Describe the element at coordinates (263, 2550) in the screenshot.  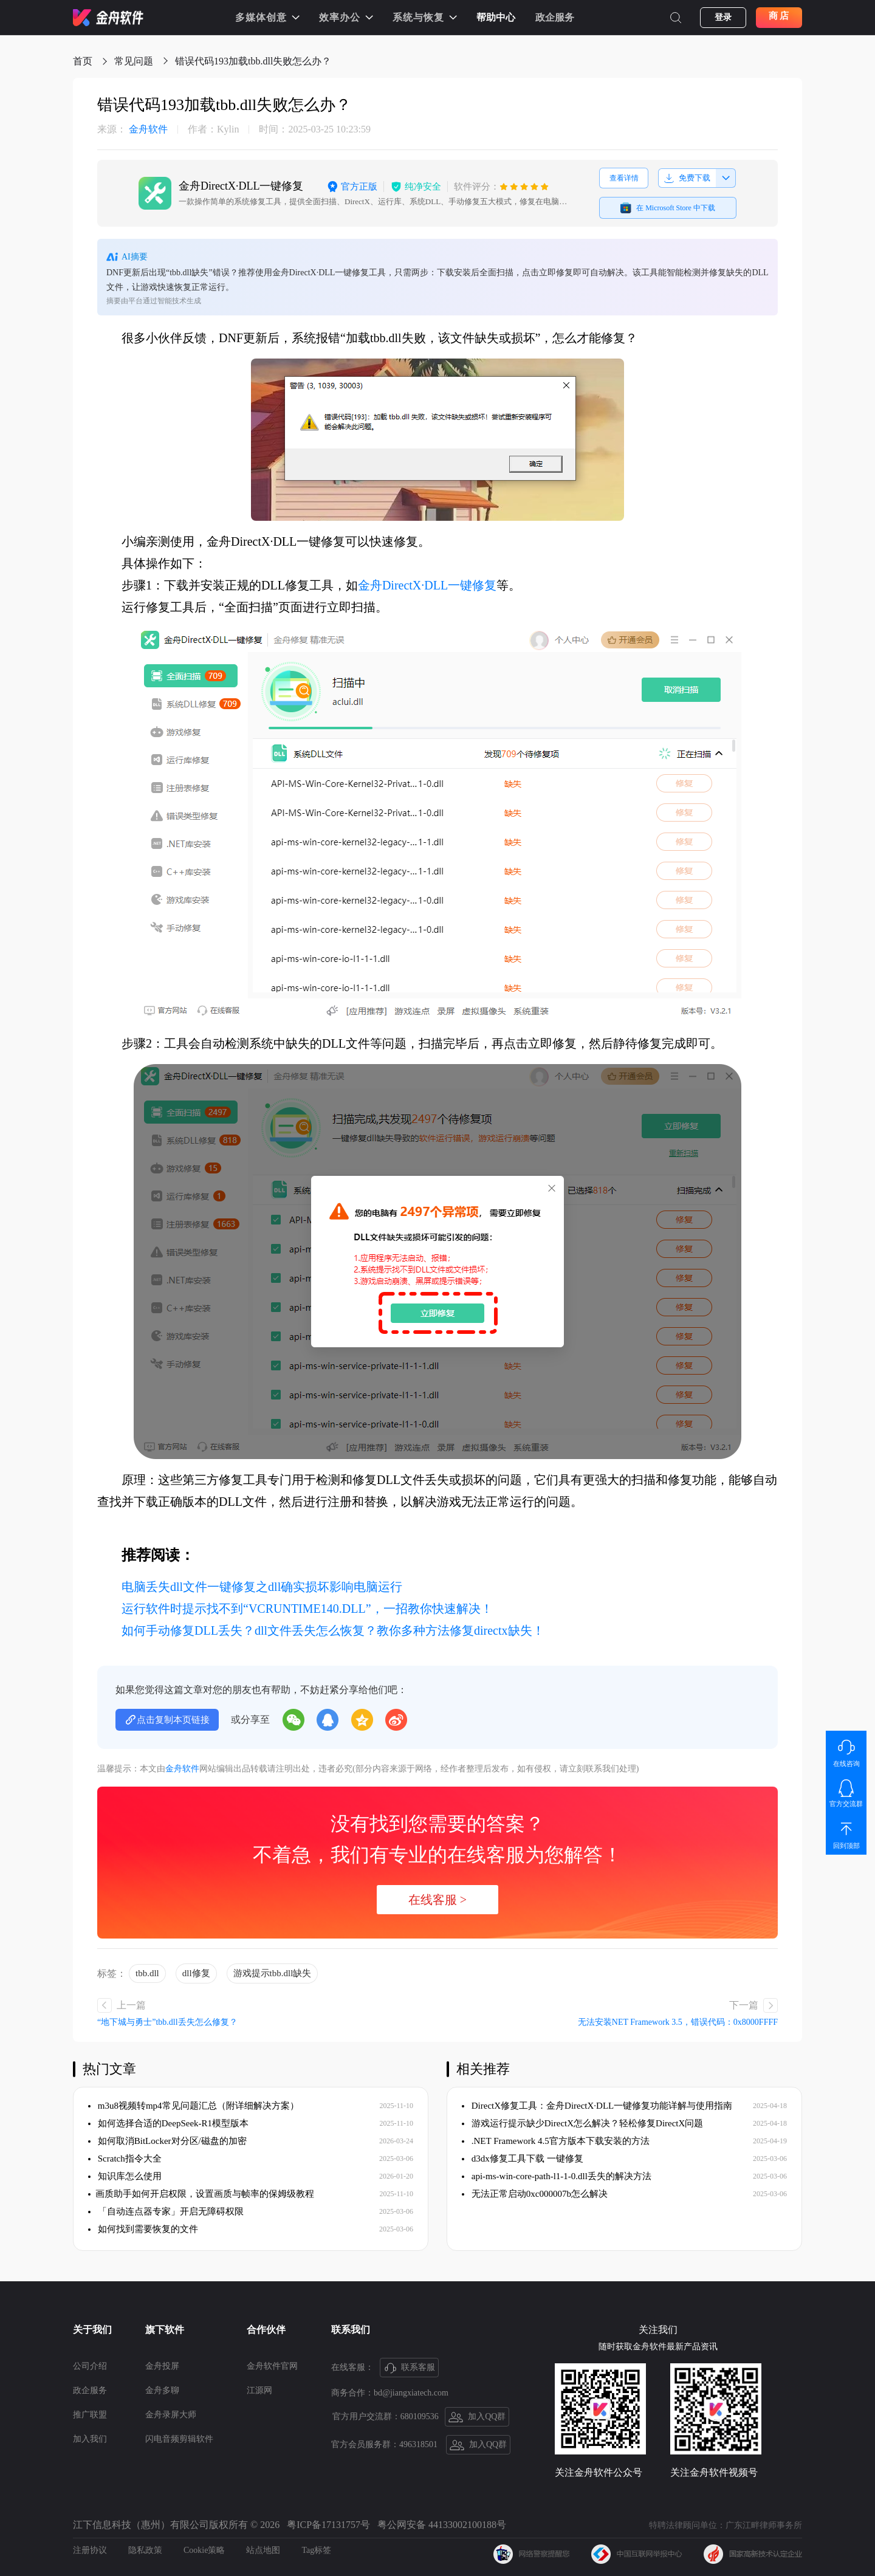
I see `站点地图` at that location.